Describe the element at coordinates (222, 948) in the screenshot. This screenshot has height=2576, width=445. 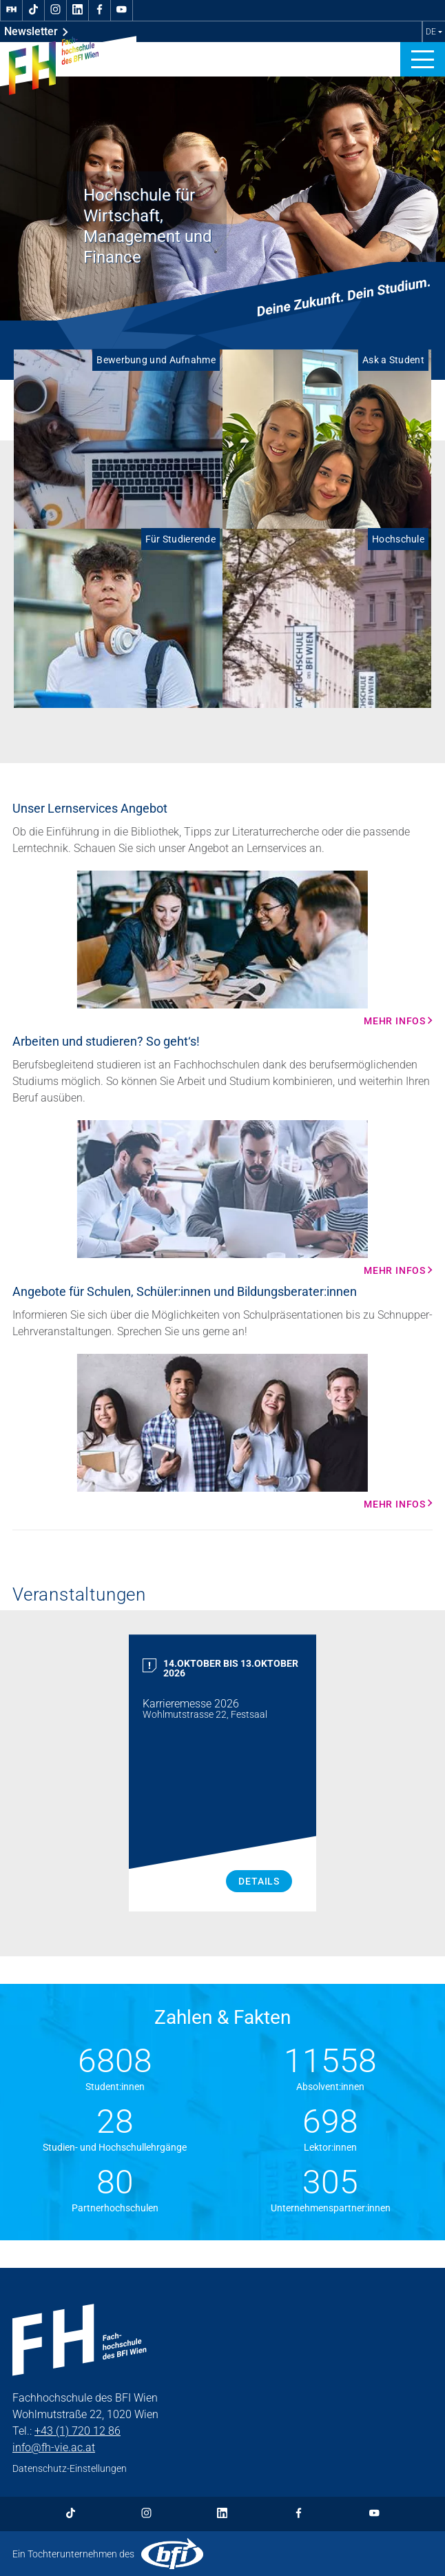
I see `[Mehr Infos Mehr Infos]` at that location.